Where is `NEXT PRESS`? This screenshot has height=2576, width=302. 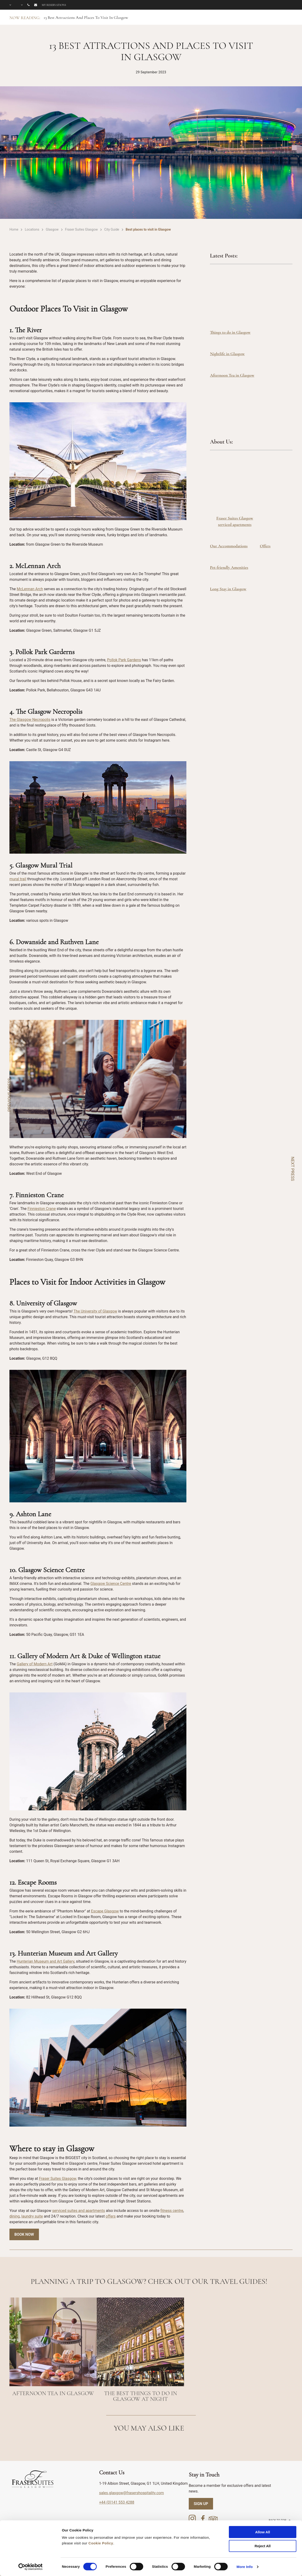
NEXT PRESS is located at coordinates (292, 1169).